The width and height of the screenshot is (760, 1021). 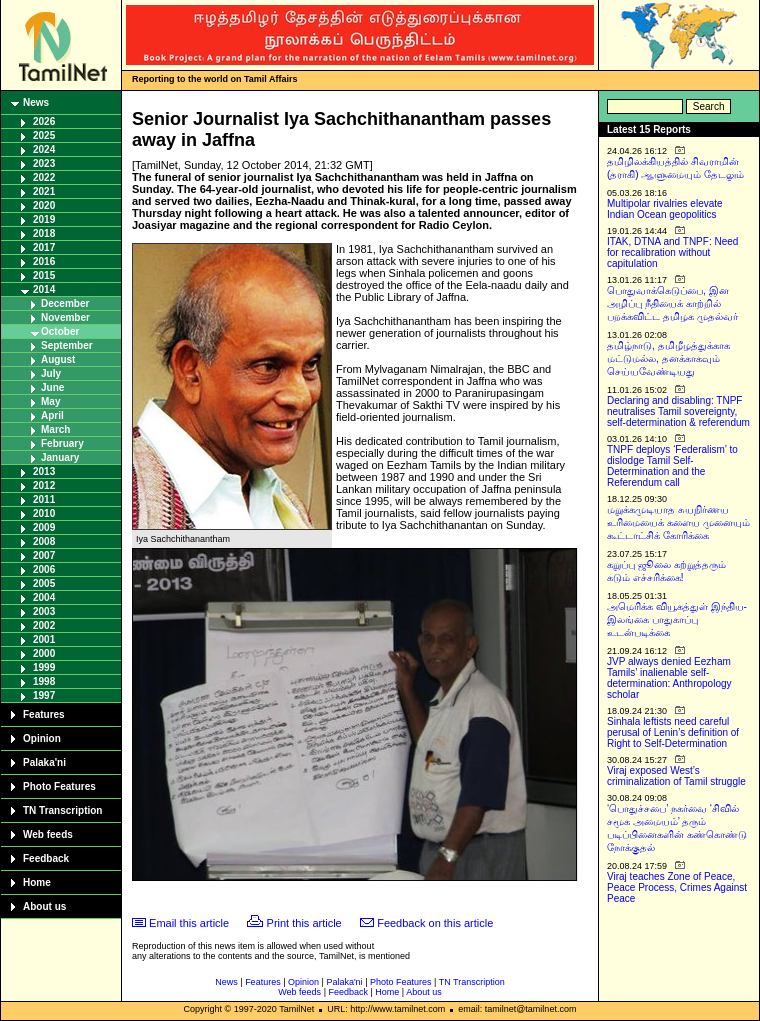 I want to click on January, so click(x=60, y=457).